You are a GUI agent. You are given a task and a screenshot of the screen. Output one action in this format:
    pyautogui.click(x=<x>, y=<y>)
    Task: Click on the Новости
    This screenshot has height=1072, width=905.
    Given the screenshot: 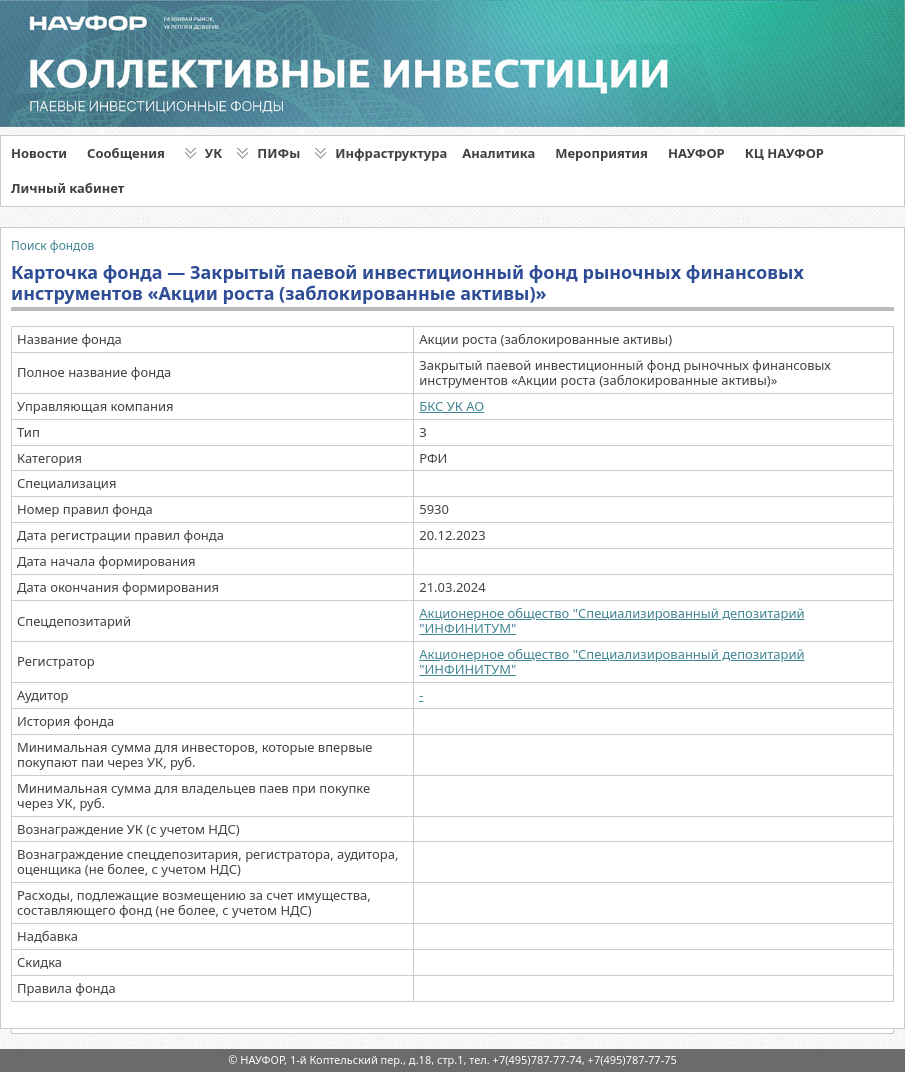 What is the action you would take?
    pyautogui.click(x=39, y=153)
    